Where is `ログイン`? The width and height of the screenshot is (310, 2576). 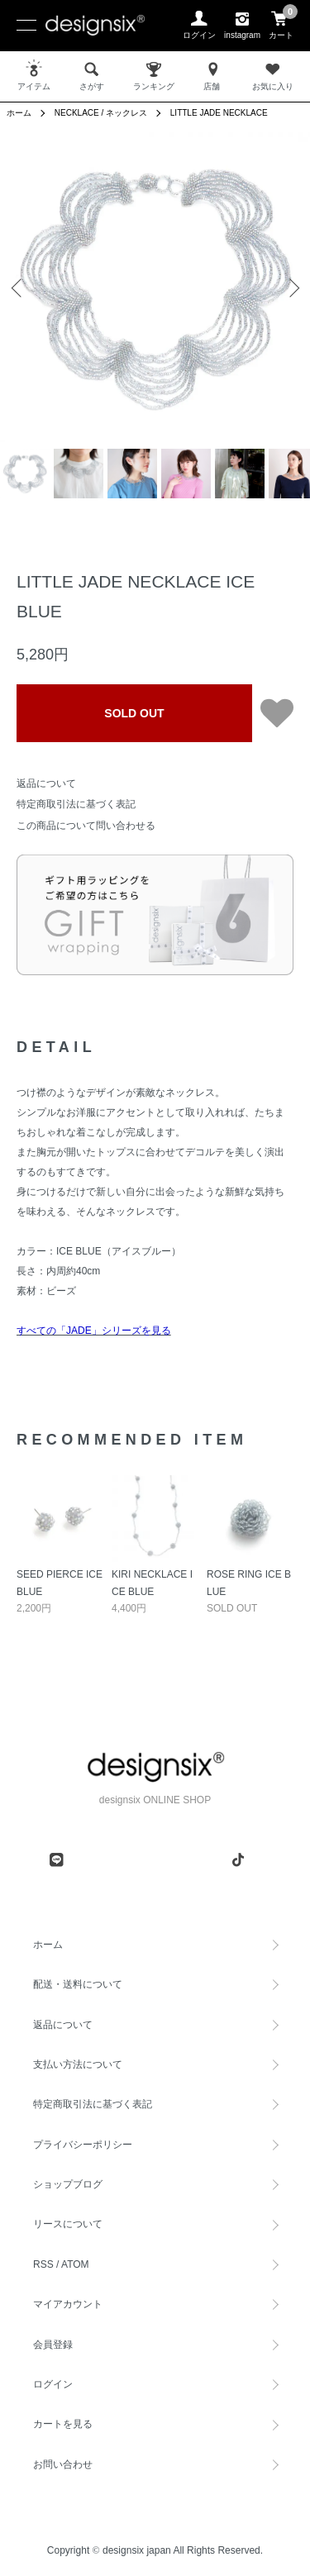 ログイン is located at coordinates (53, 2384).